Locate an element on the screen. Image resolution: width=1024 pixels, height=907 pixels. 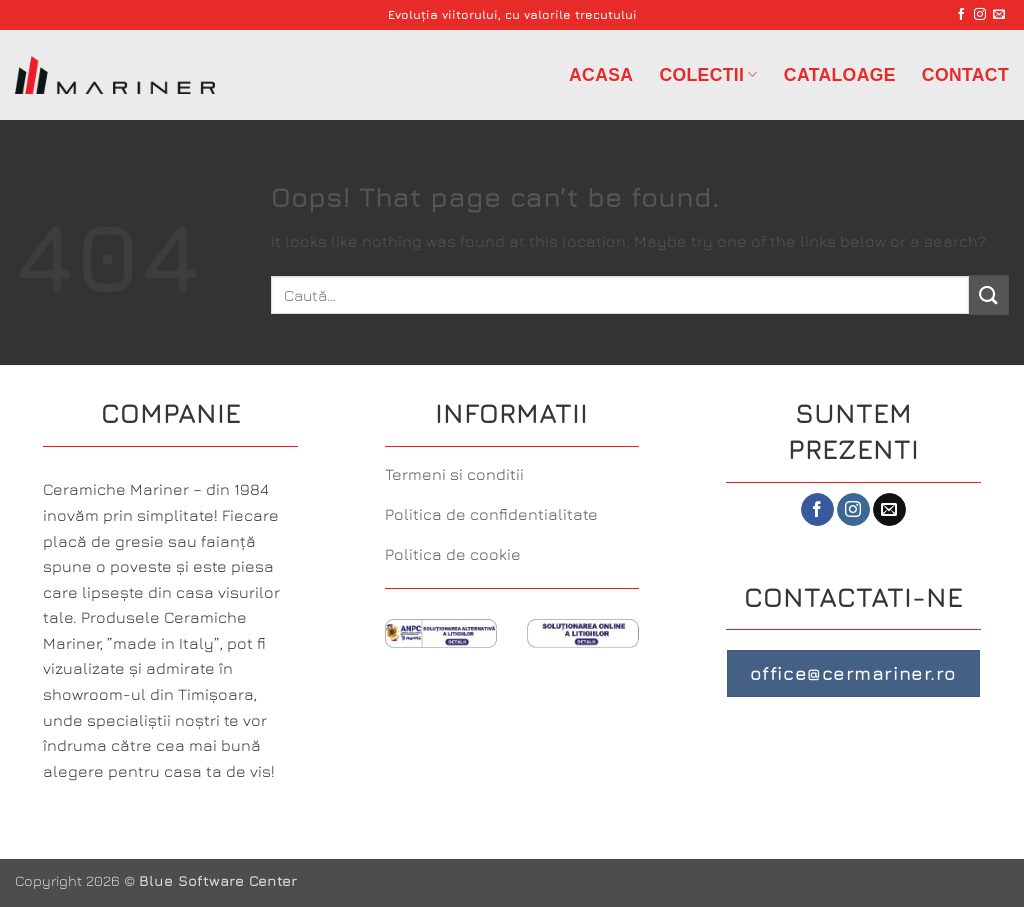
[Submit] is located at coordinates (989, 294).